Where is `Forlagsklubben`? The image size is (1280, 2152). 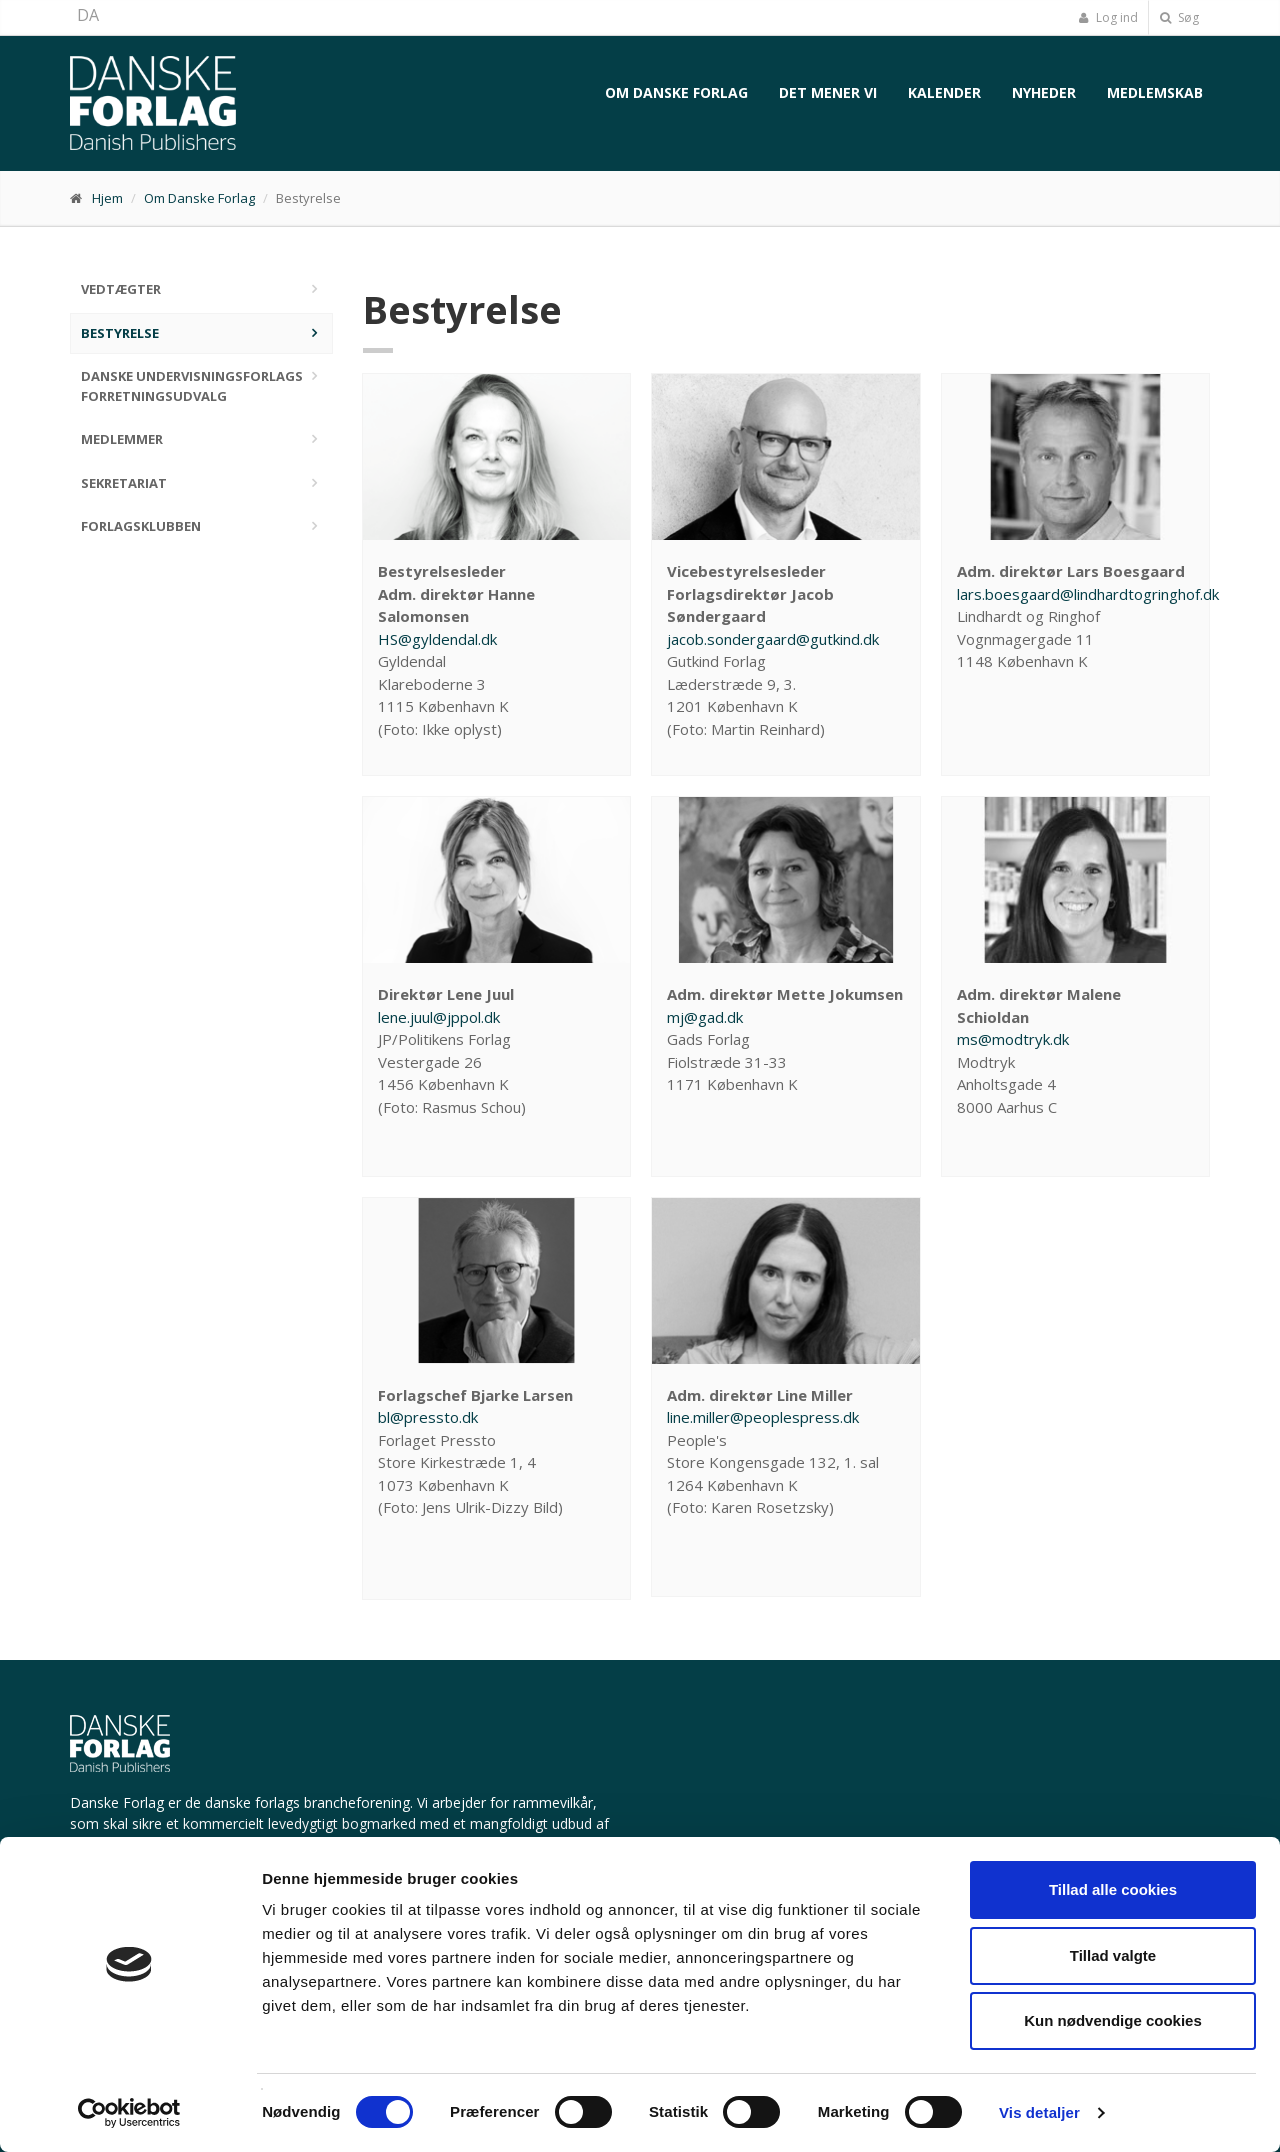 Forlagsklubben is located at coordinates (141, 526).